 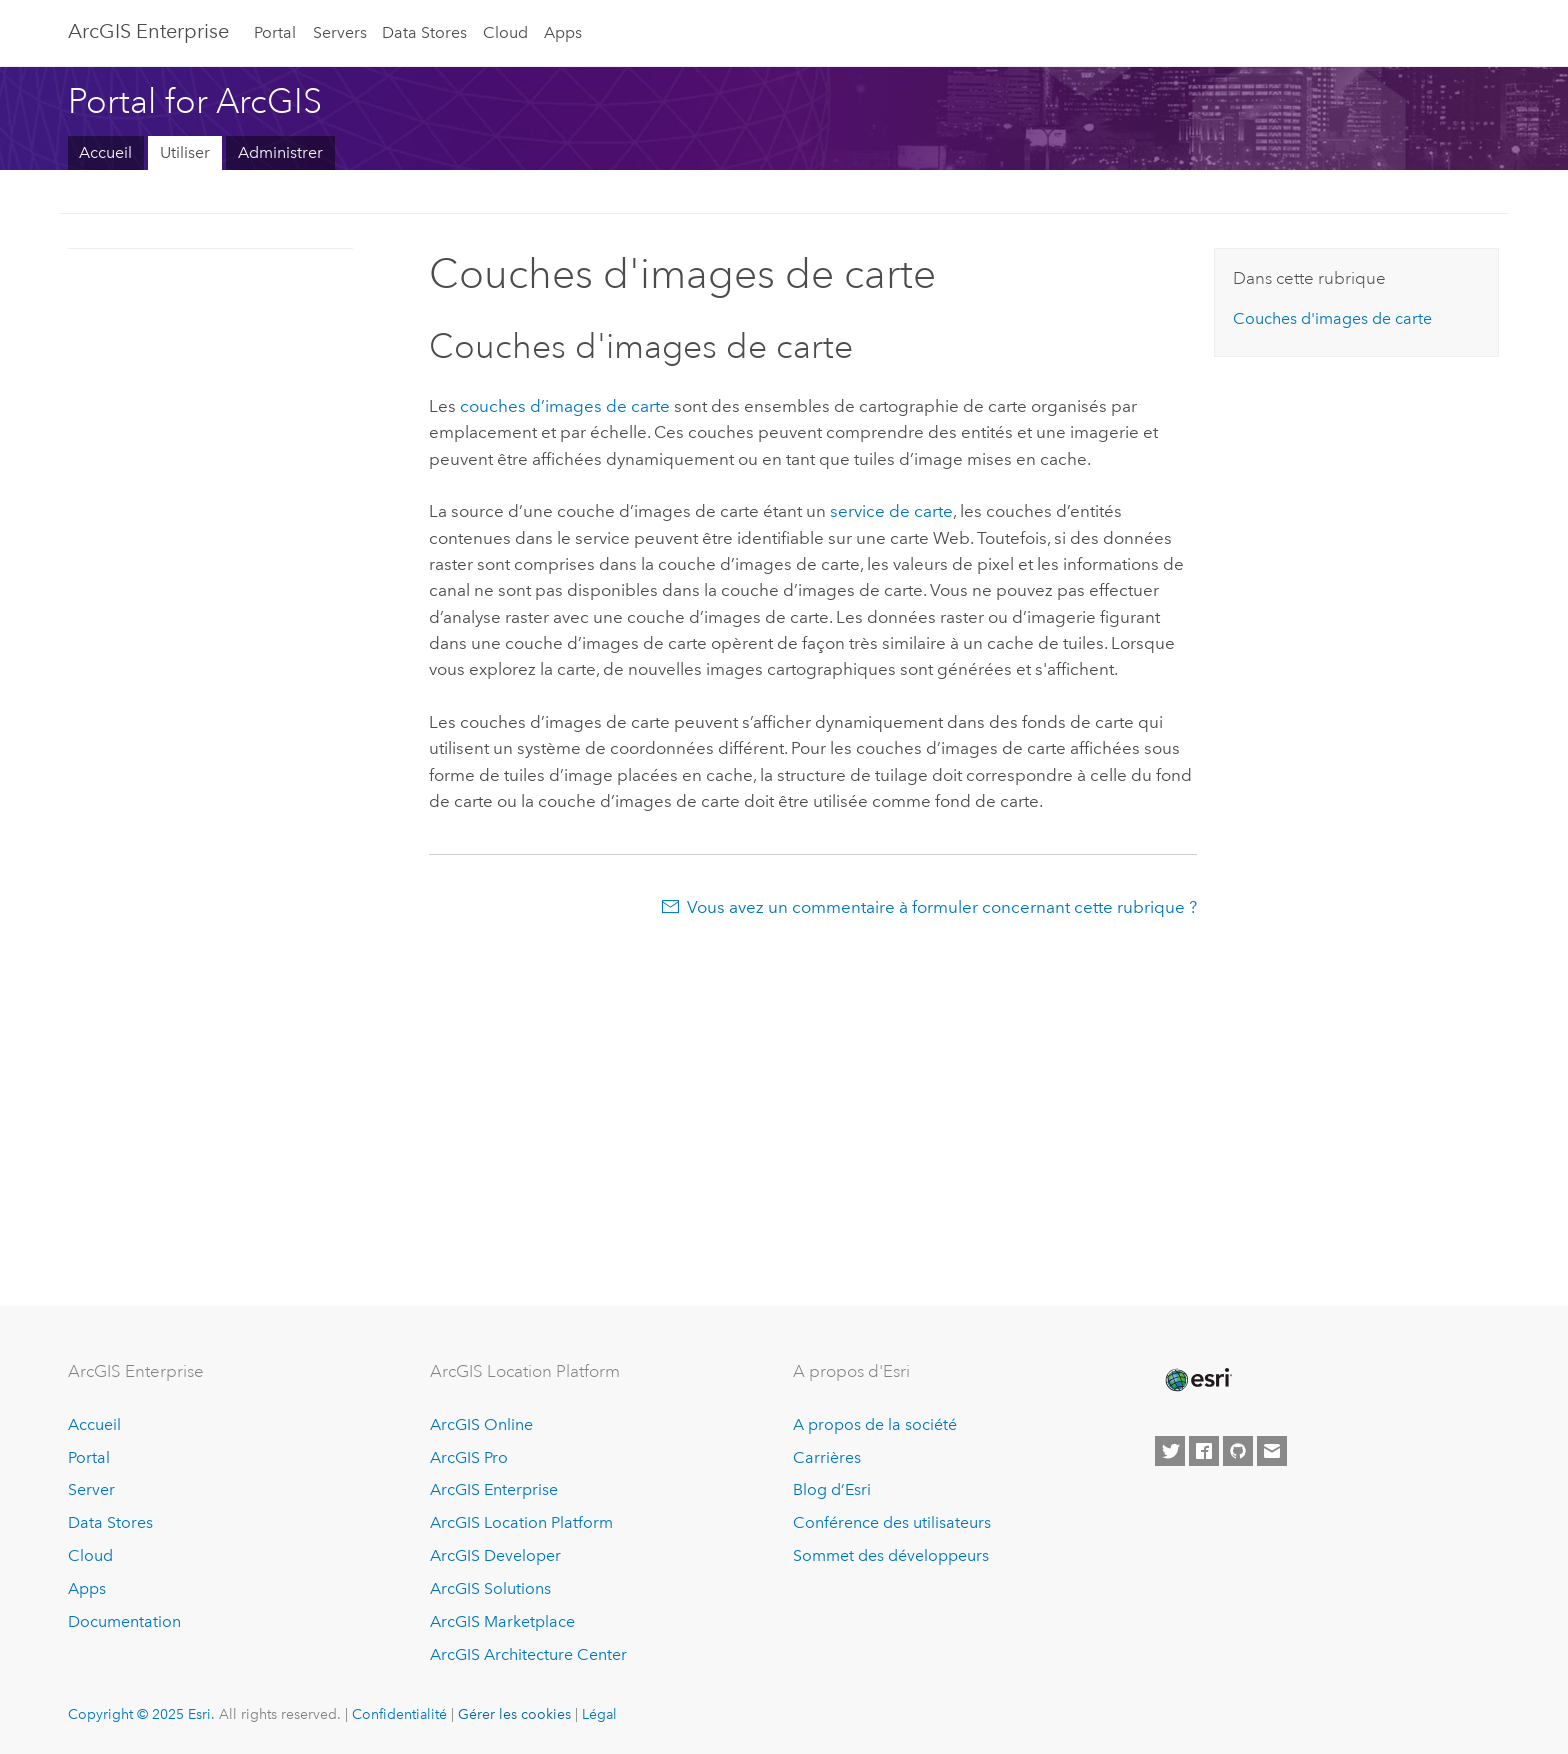 I want to click on Documentation, so click(x=124, y=1621).